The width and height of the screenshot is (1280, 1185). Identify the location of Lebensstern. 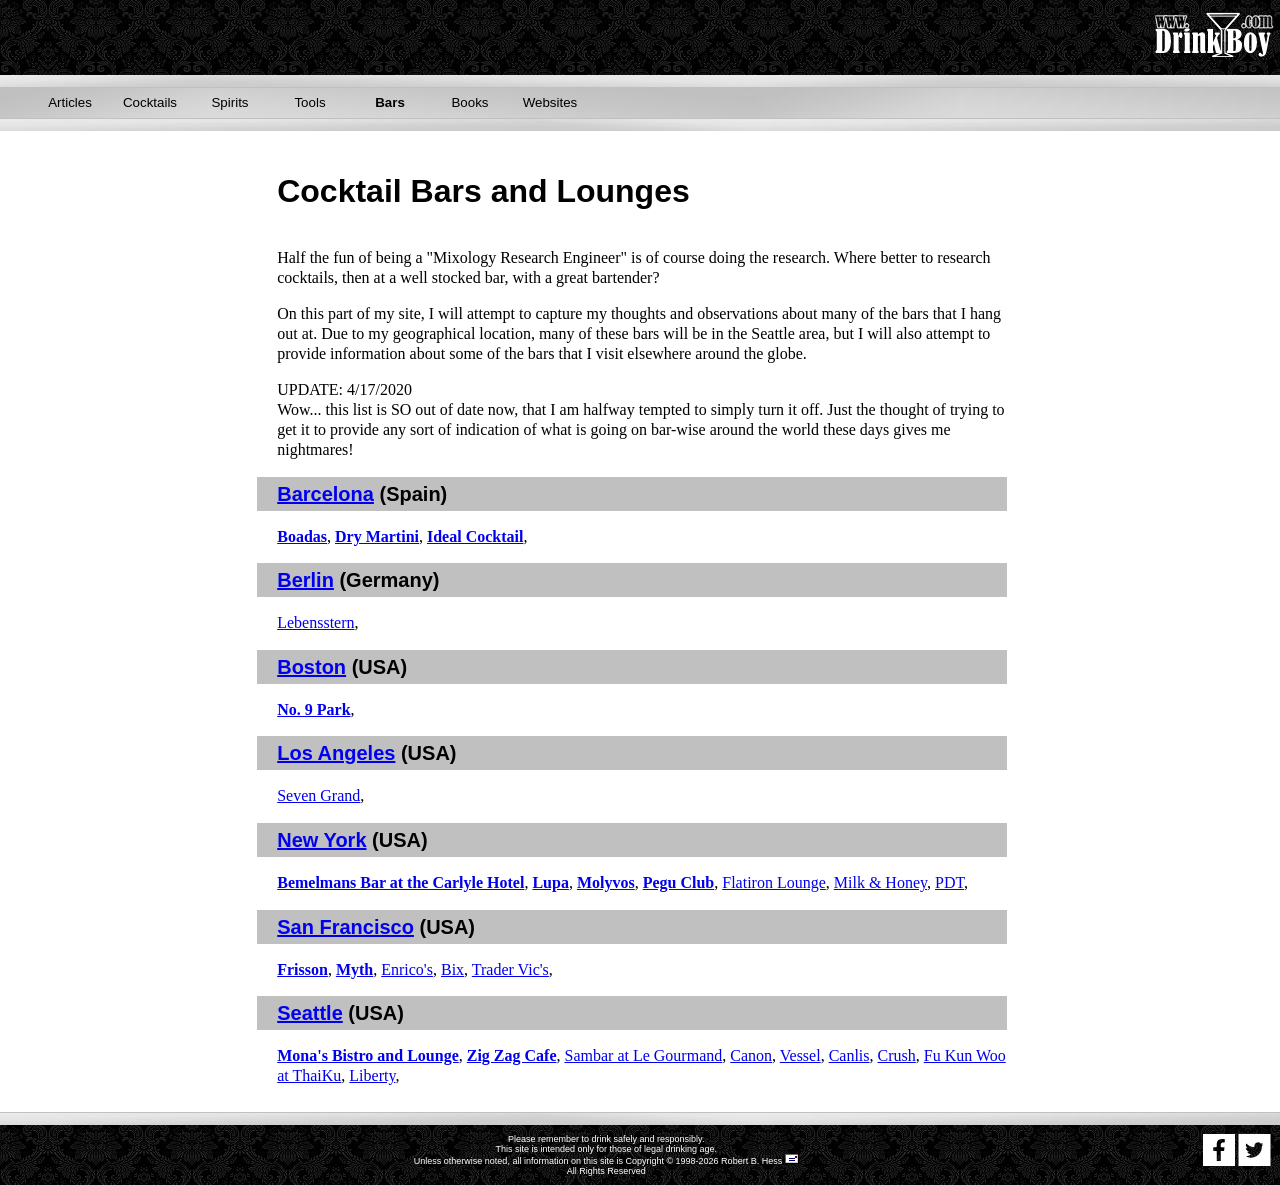
(315, 622).